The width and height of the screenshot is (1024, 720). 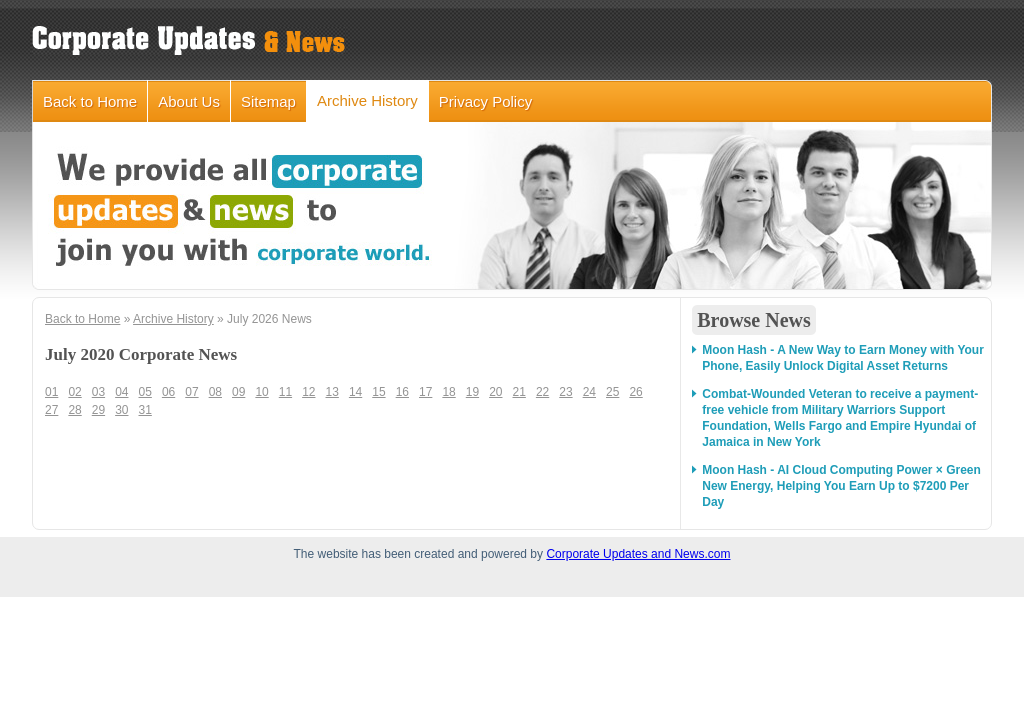 What do you see at coordinates (145, 392) in the screenshot?
I see `05` at bounding box center [145, 392].